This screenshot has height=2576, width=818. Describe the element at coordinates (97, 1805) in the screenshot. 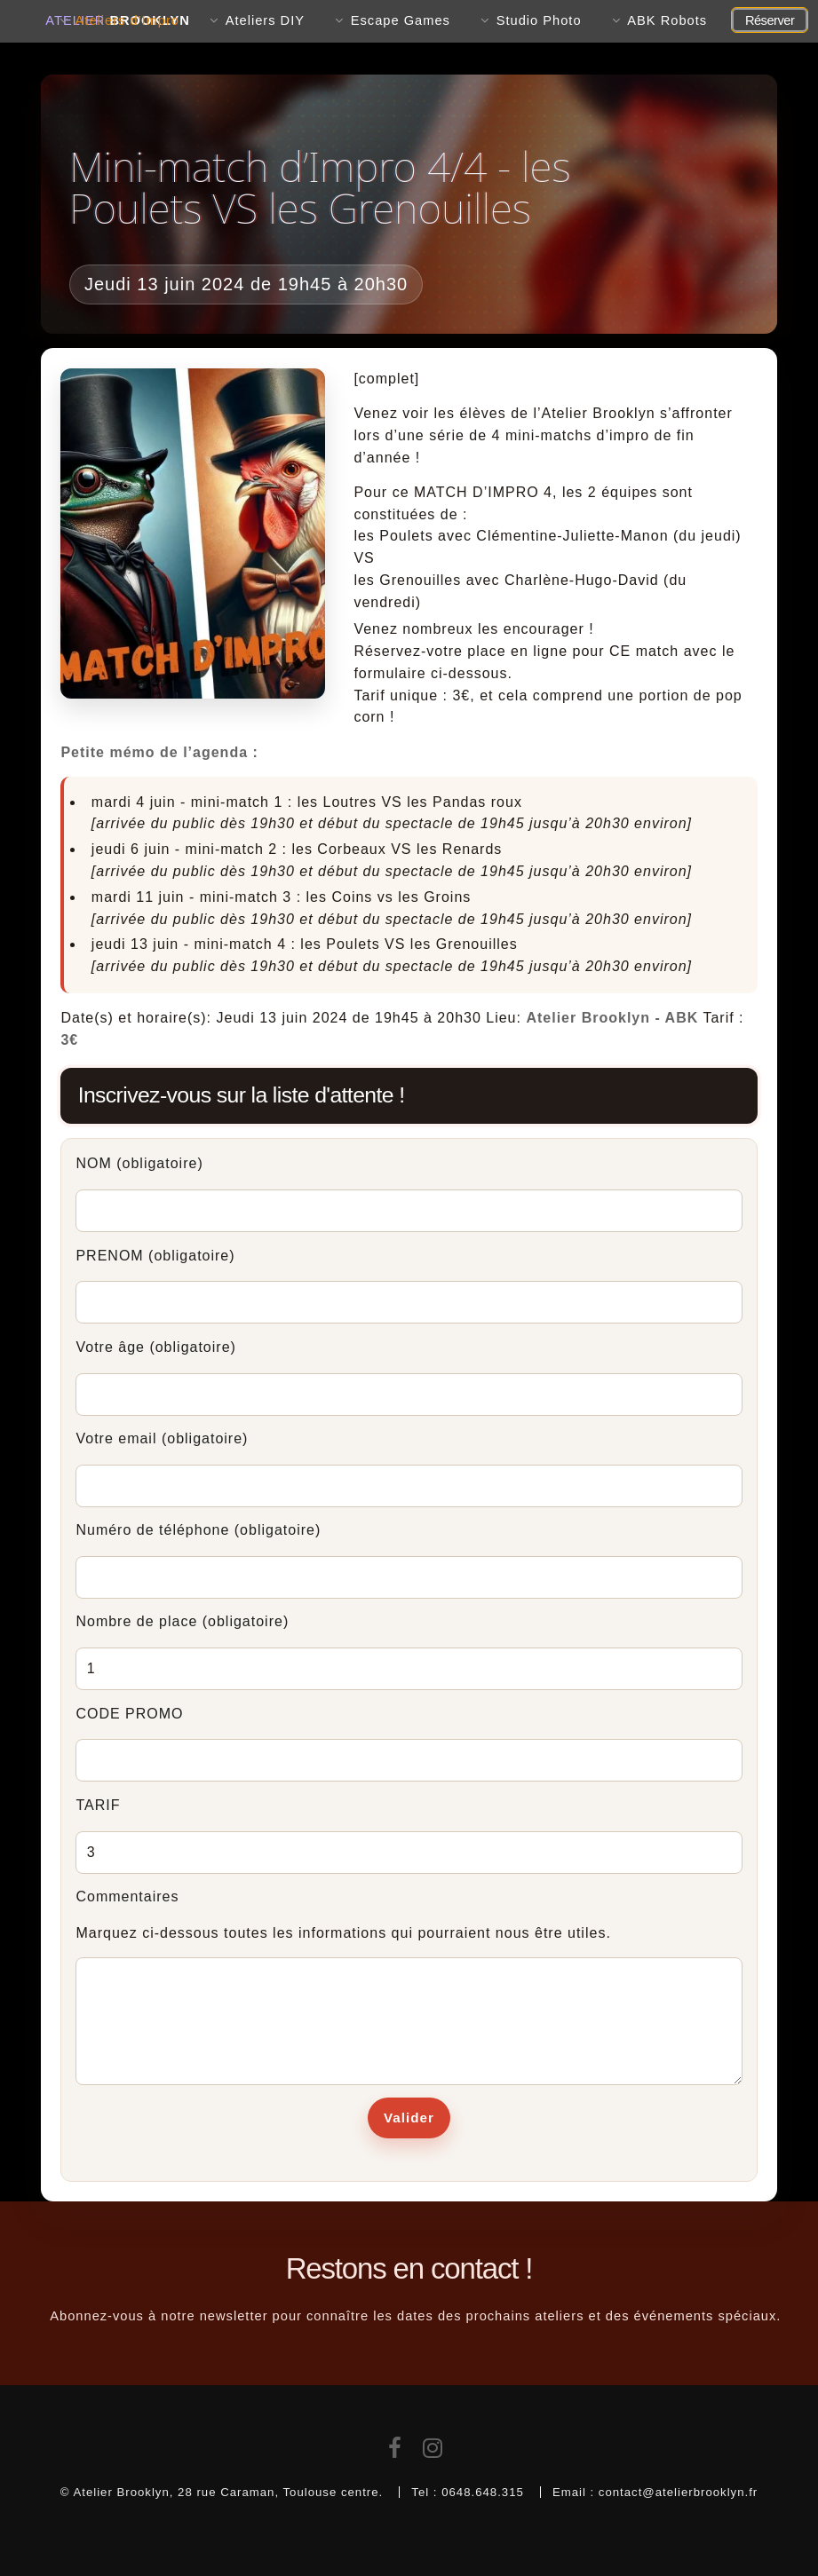

I see `TARIF` at that location.